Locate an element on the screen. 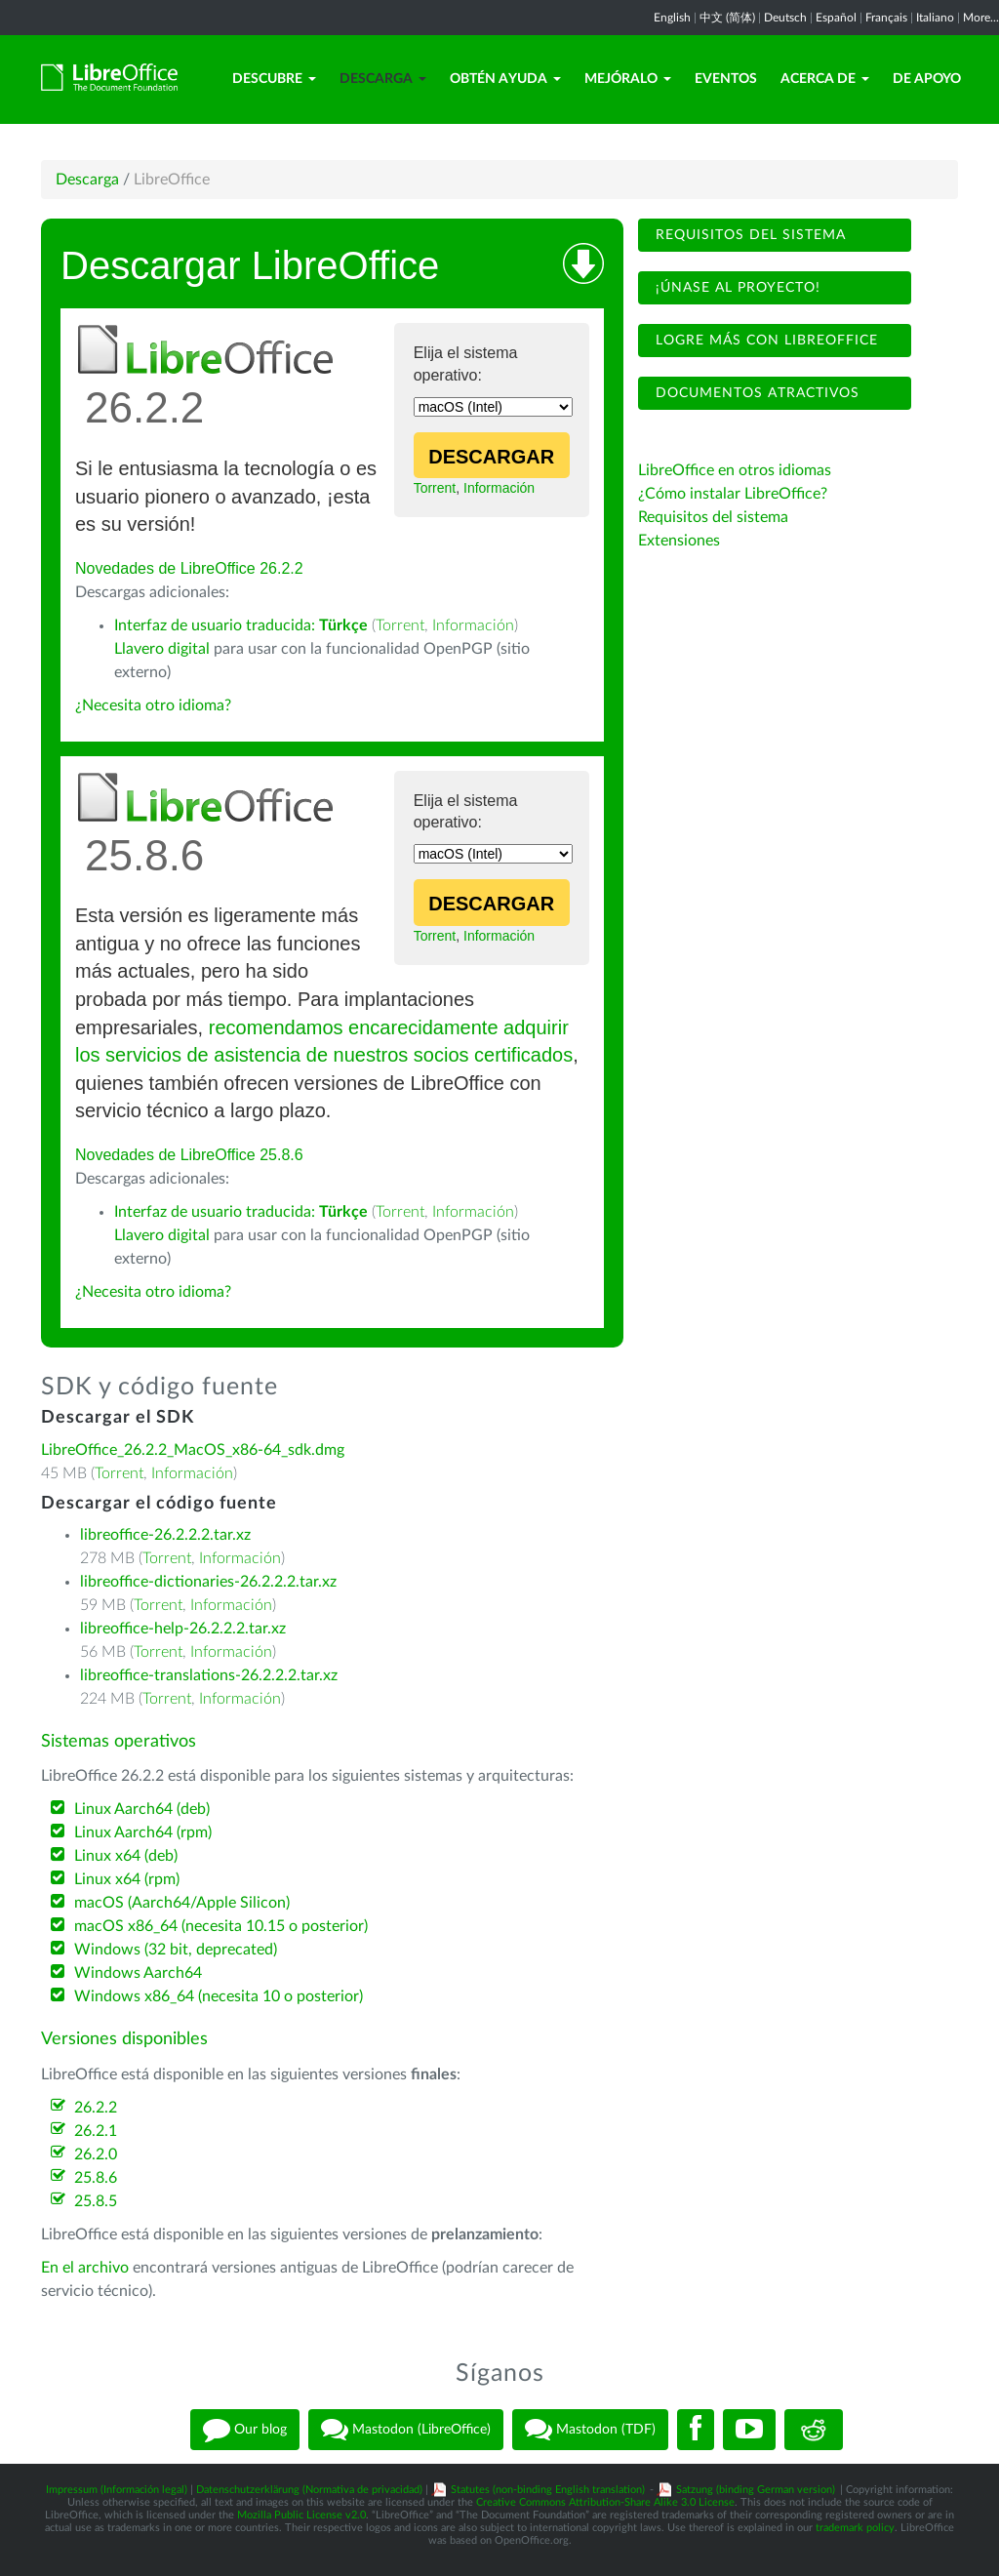 Image resolution: width=999 pixels, height=2576 pixels. Torrent is located at coordinates (435, 488).